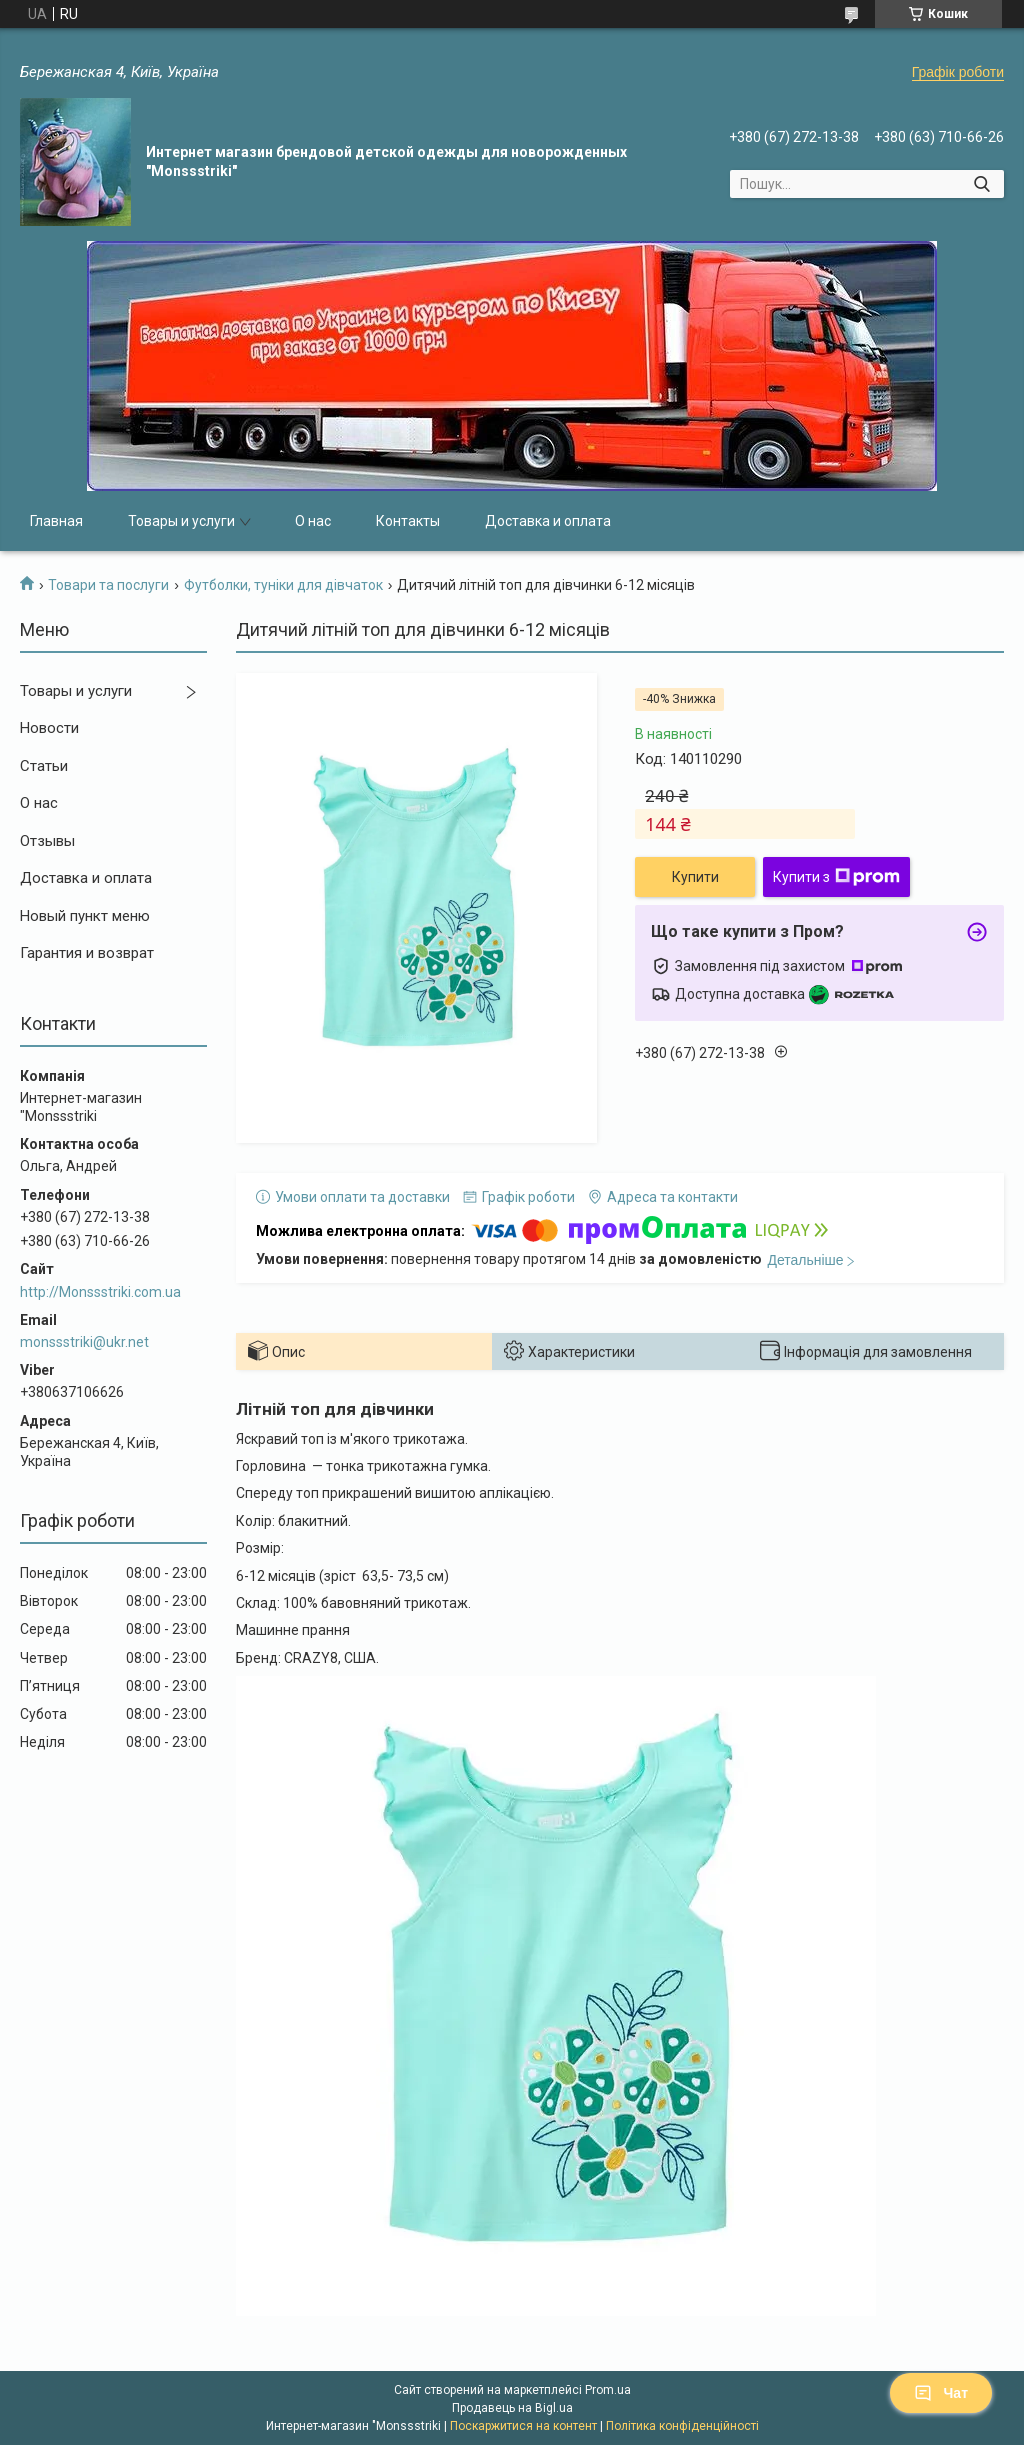 The height and width of the screenshot is (2445, 1024). I want to click on [Шукати], so click(981, 184).